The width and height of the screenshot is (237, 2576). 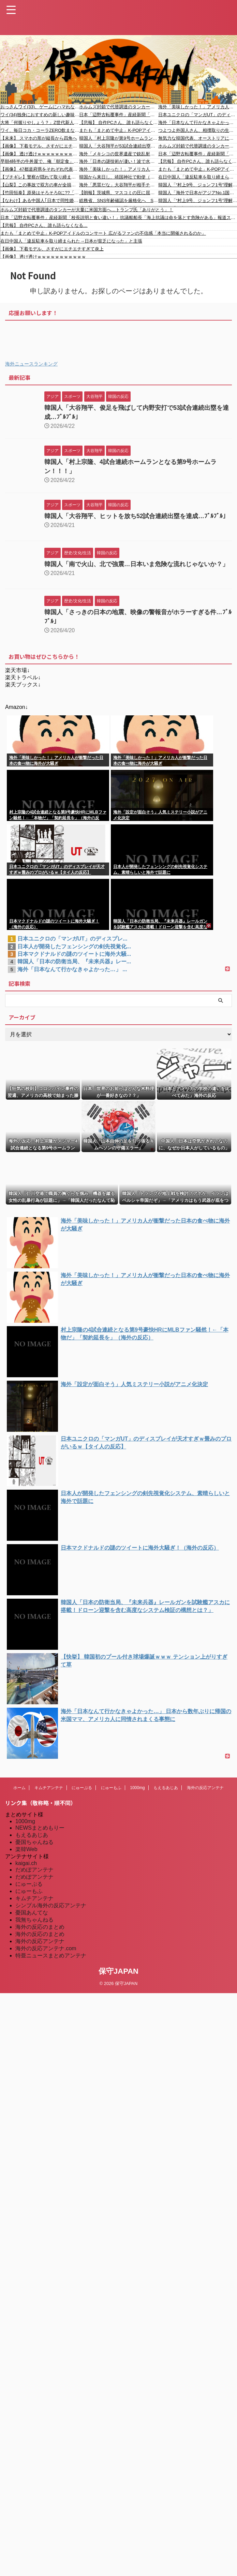 I want to click on 【朗報】茨城県、マスコミの圧に屈せず！外国人不法就労の通報・報奨金制度を来月から開始！ ※不法就労外国人の摘発、茨城が4年連続で全国最多, so click(x=118, y=192).